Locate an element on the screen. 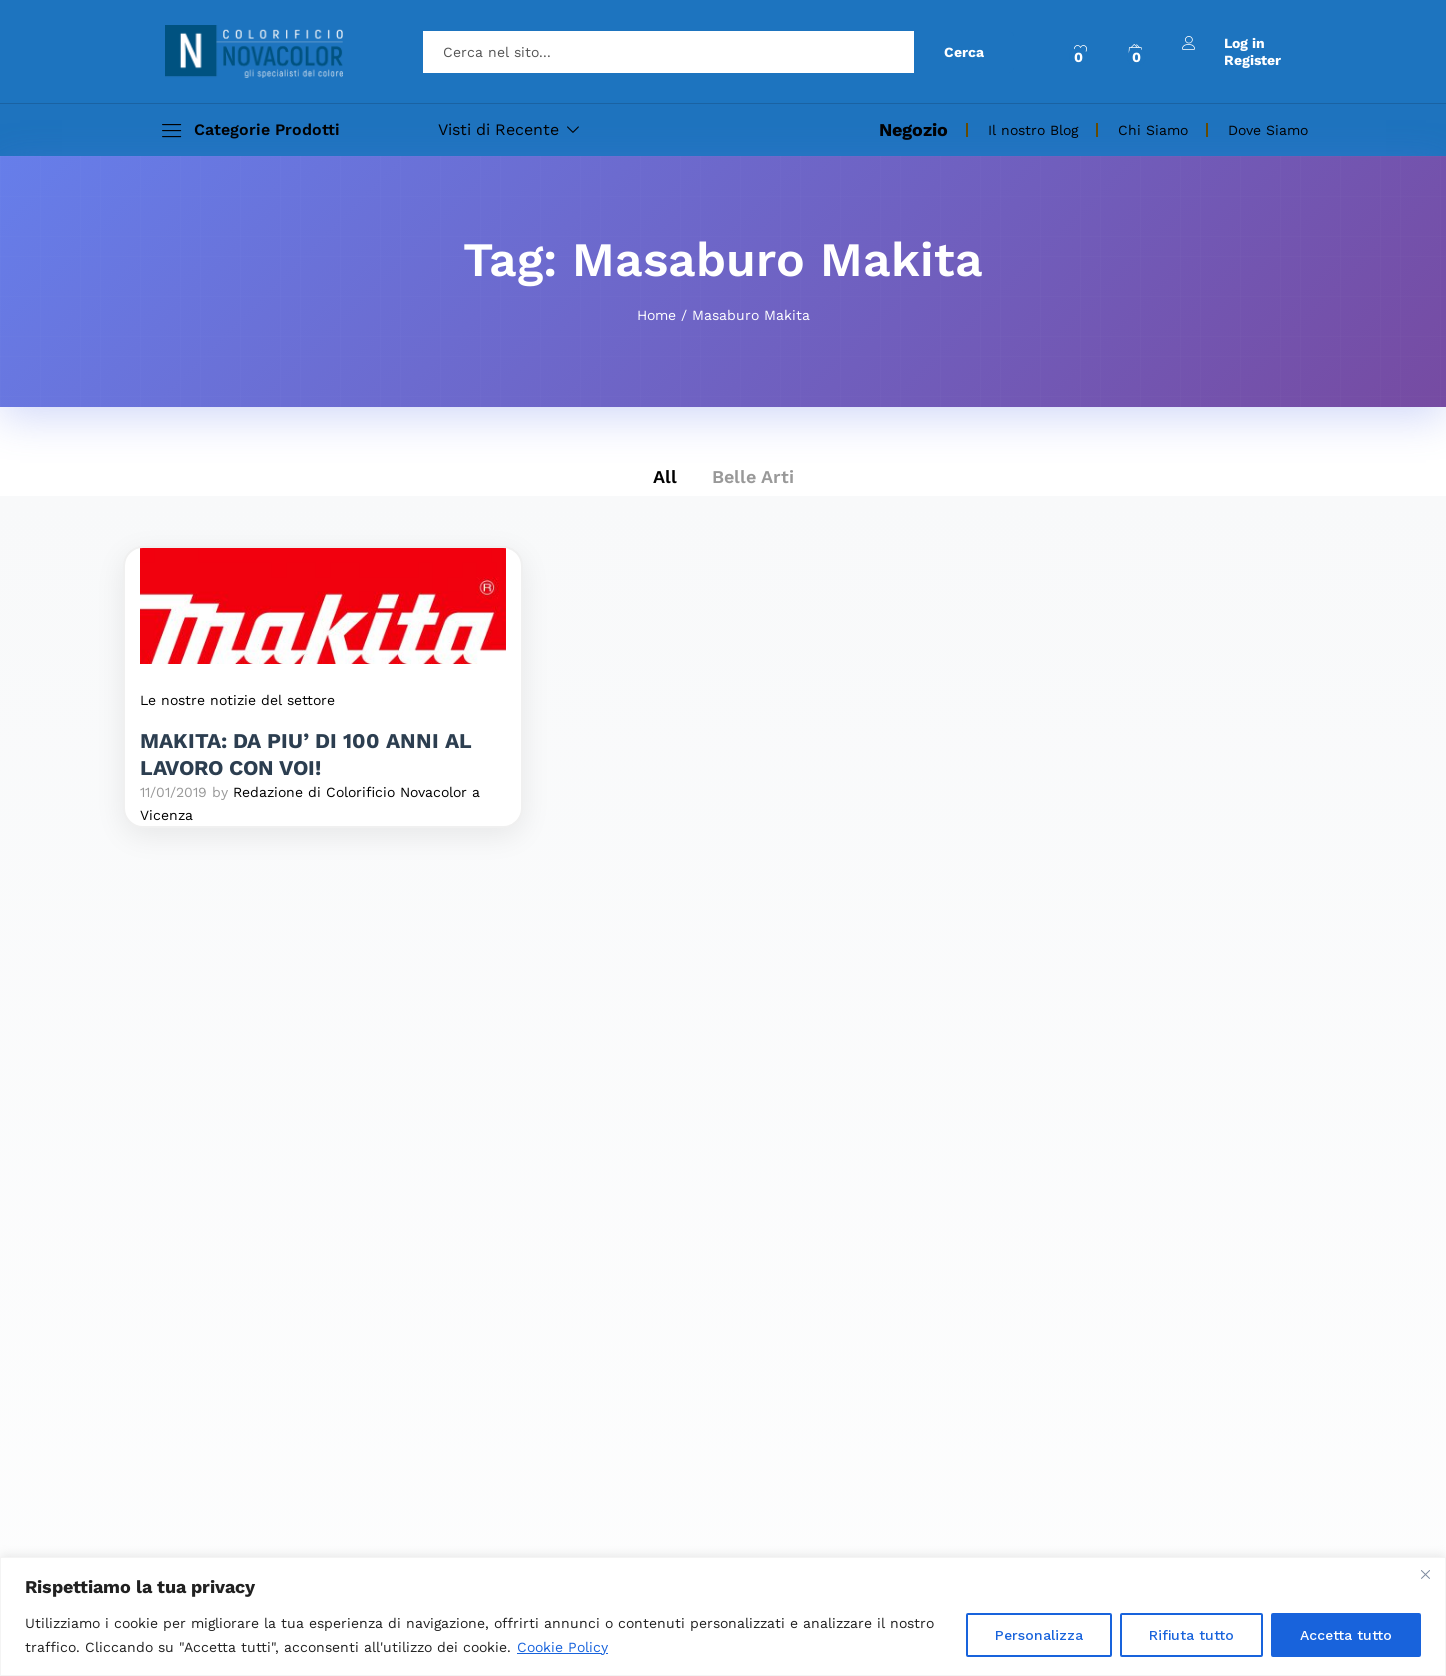 The height and width of the screenshot is (1676, 1446). Accetta tutto is located at coordinates (1346, 1635).